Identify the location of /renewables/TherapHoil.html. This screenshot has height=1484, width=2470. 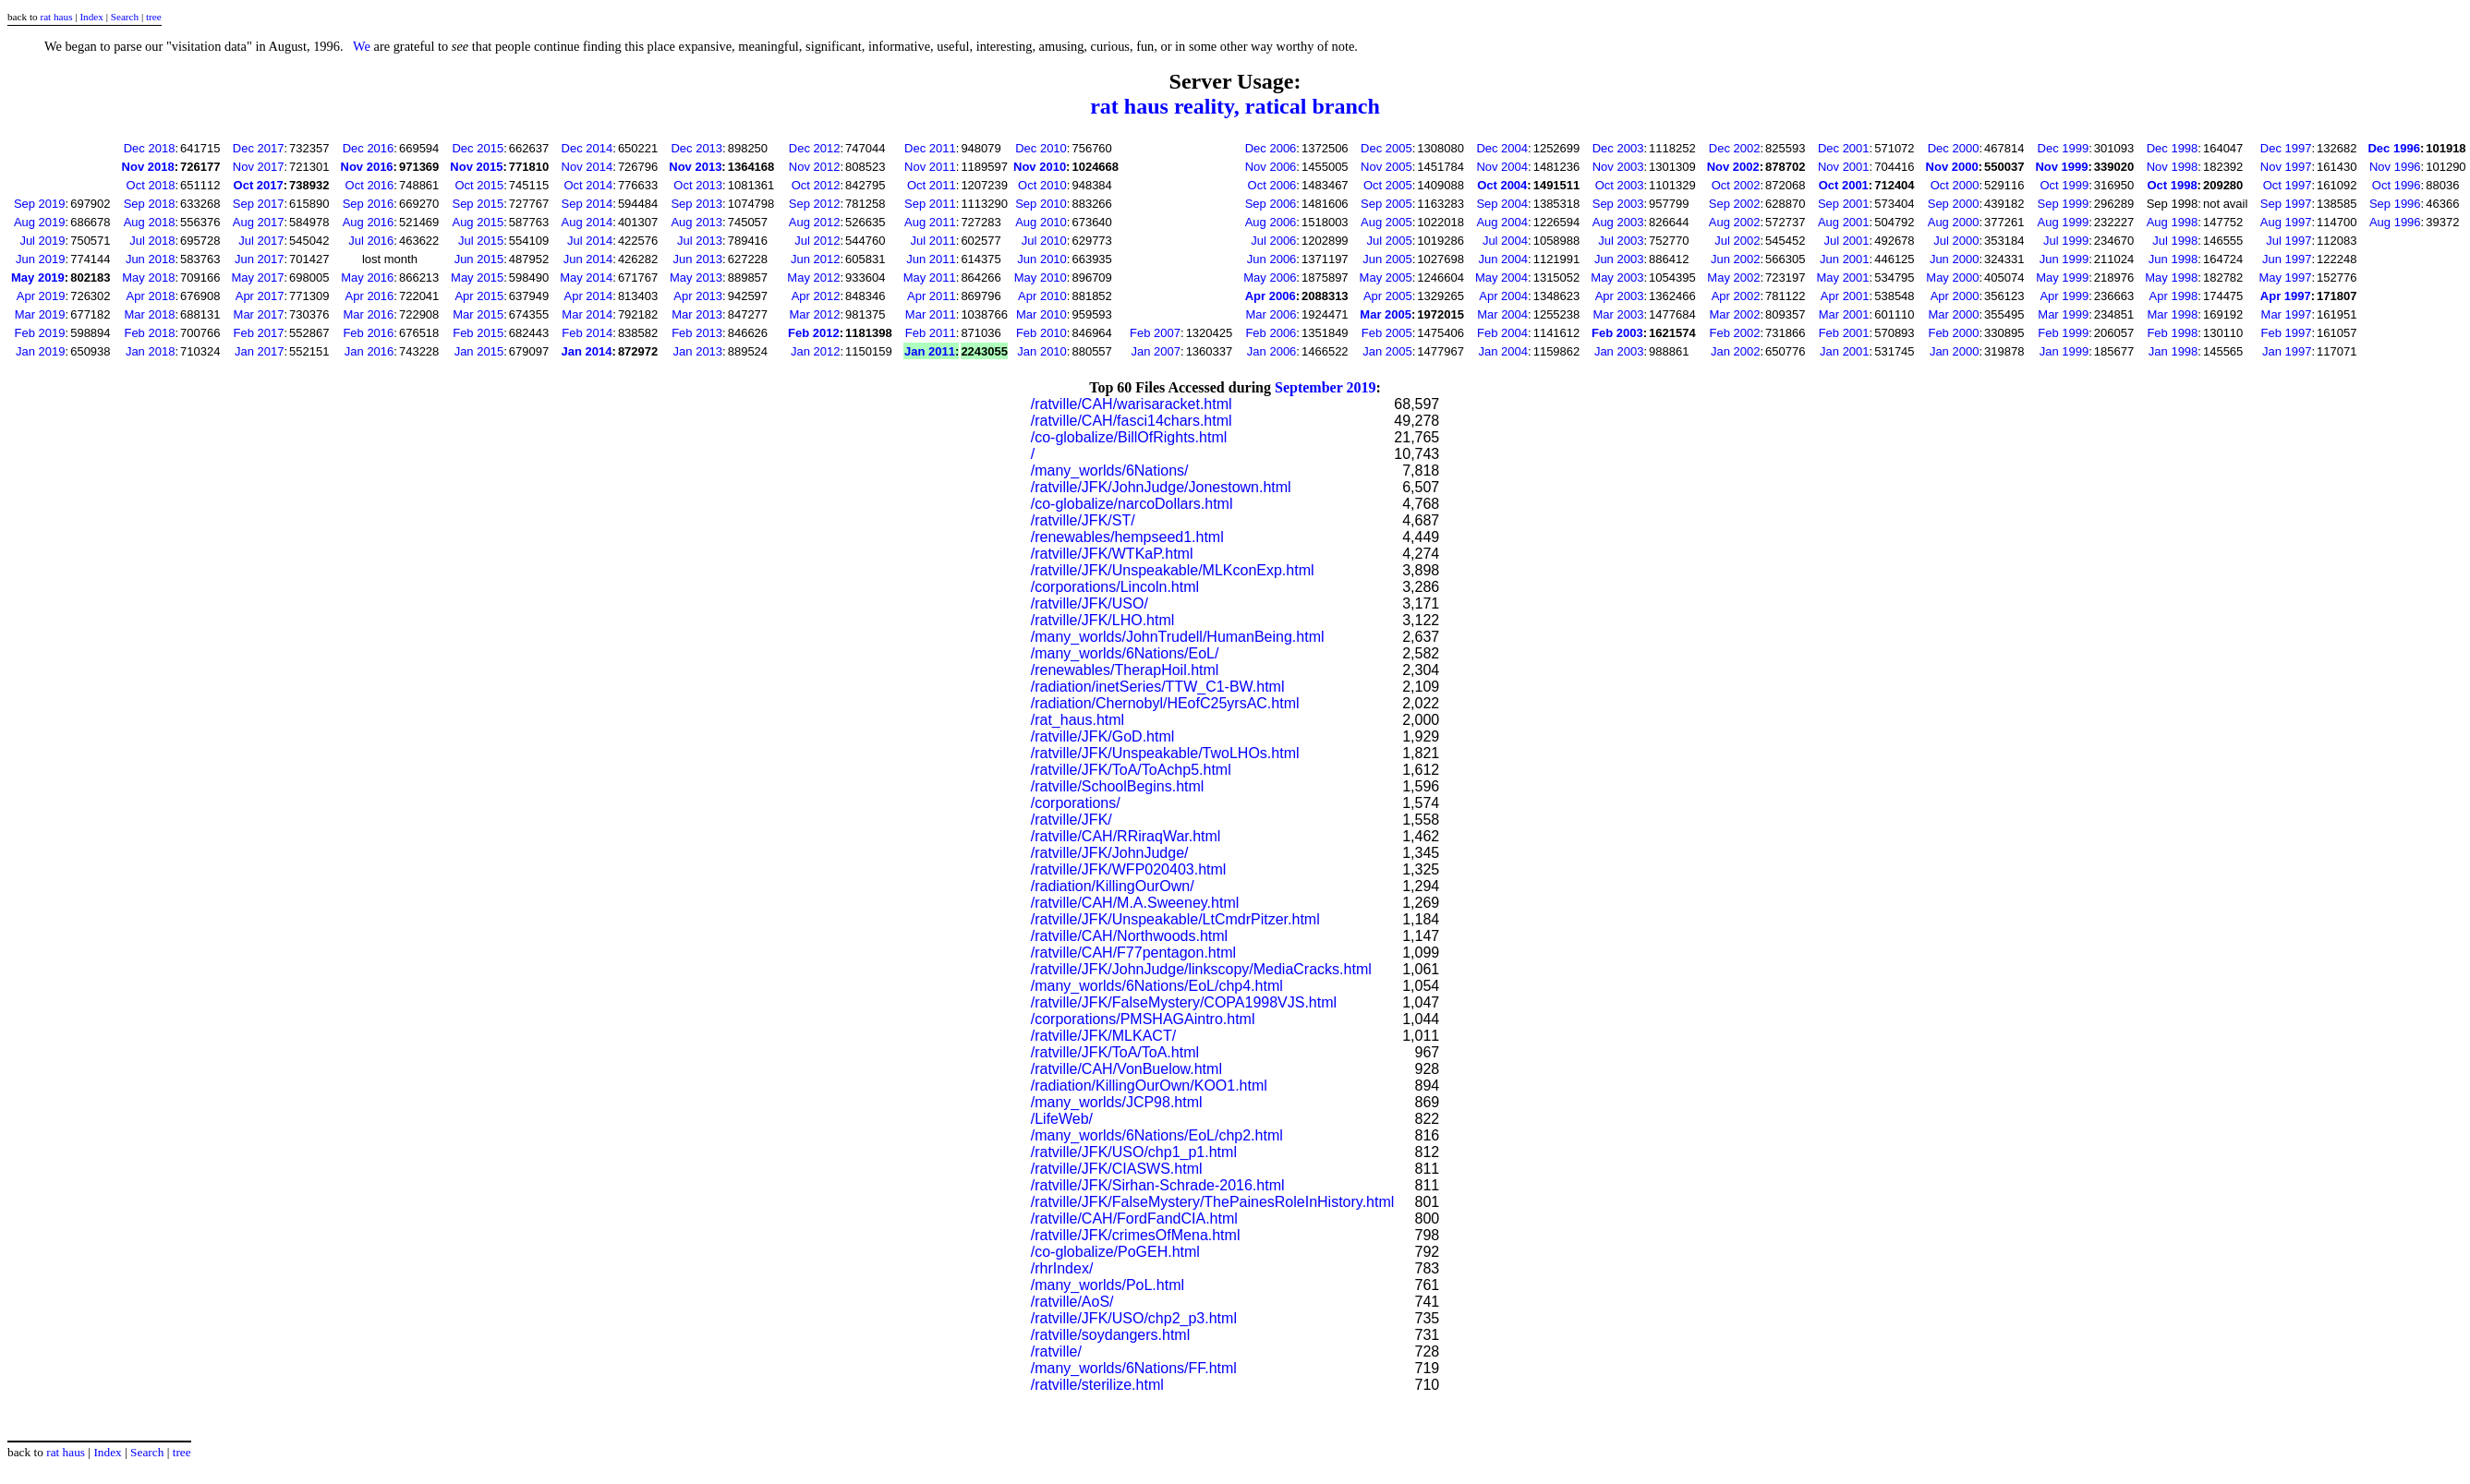
(1125, 670).